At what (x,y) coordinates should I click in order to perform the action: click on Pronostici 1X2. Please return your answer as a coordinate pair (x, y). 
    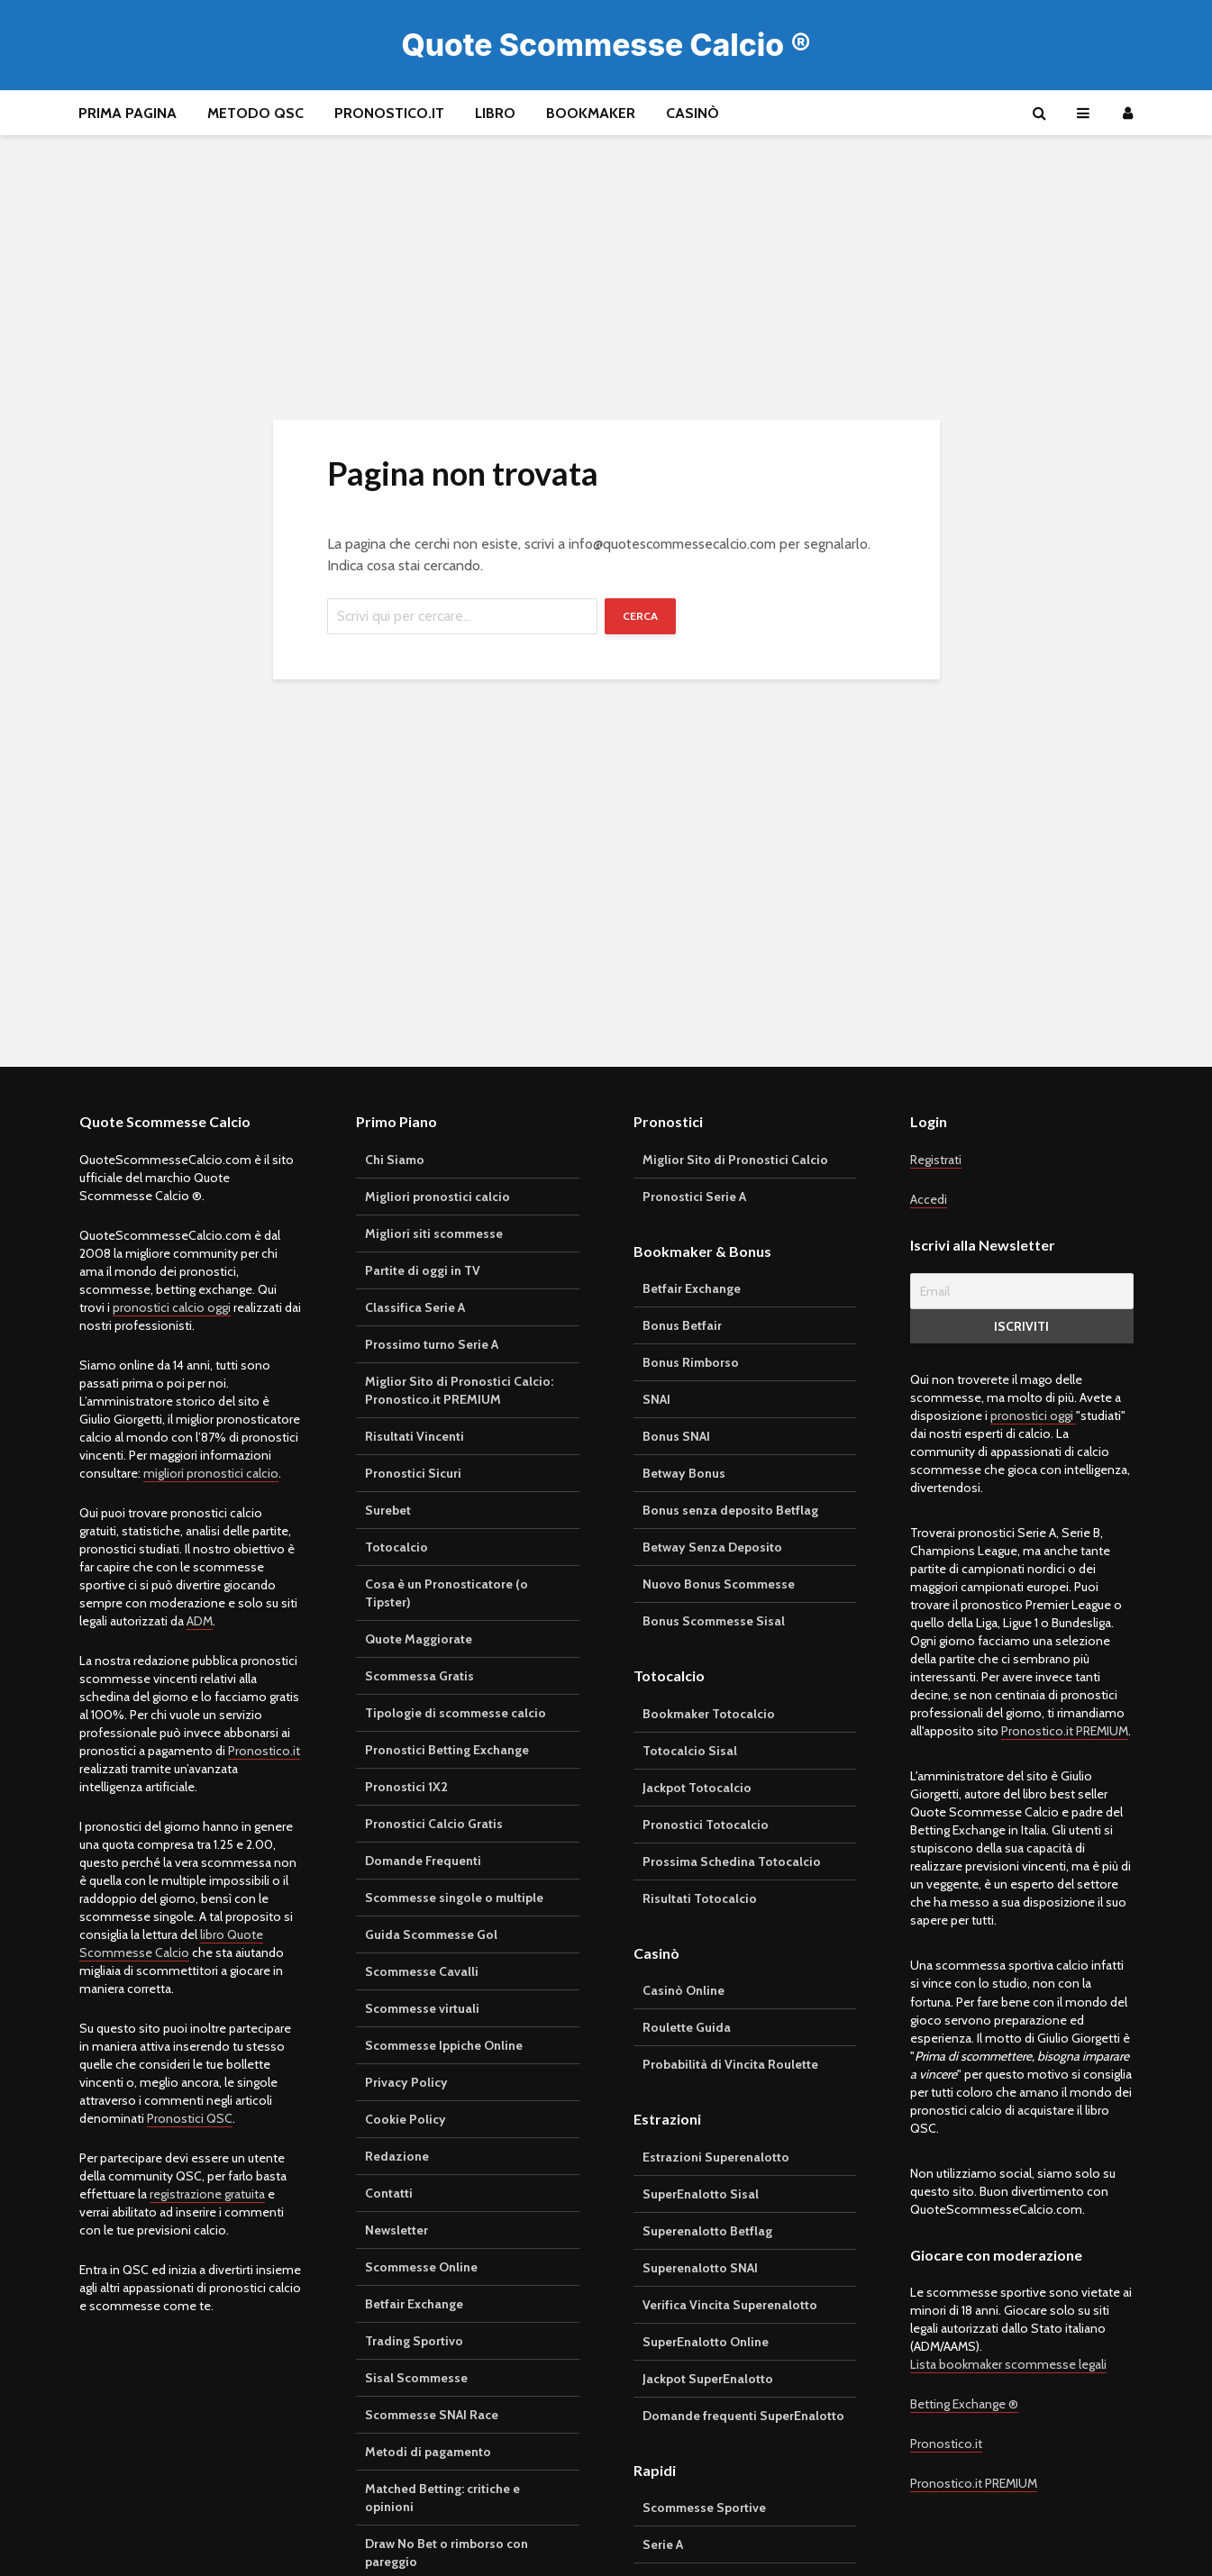
    Looking at the image, I should click on (406, 1787).